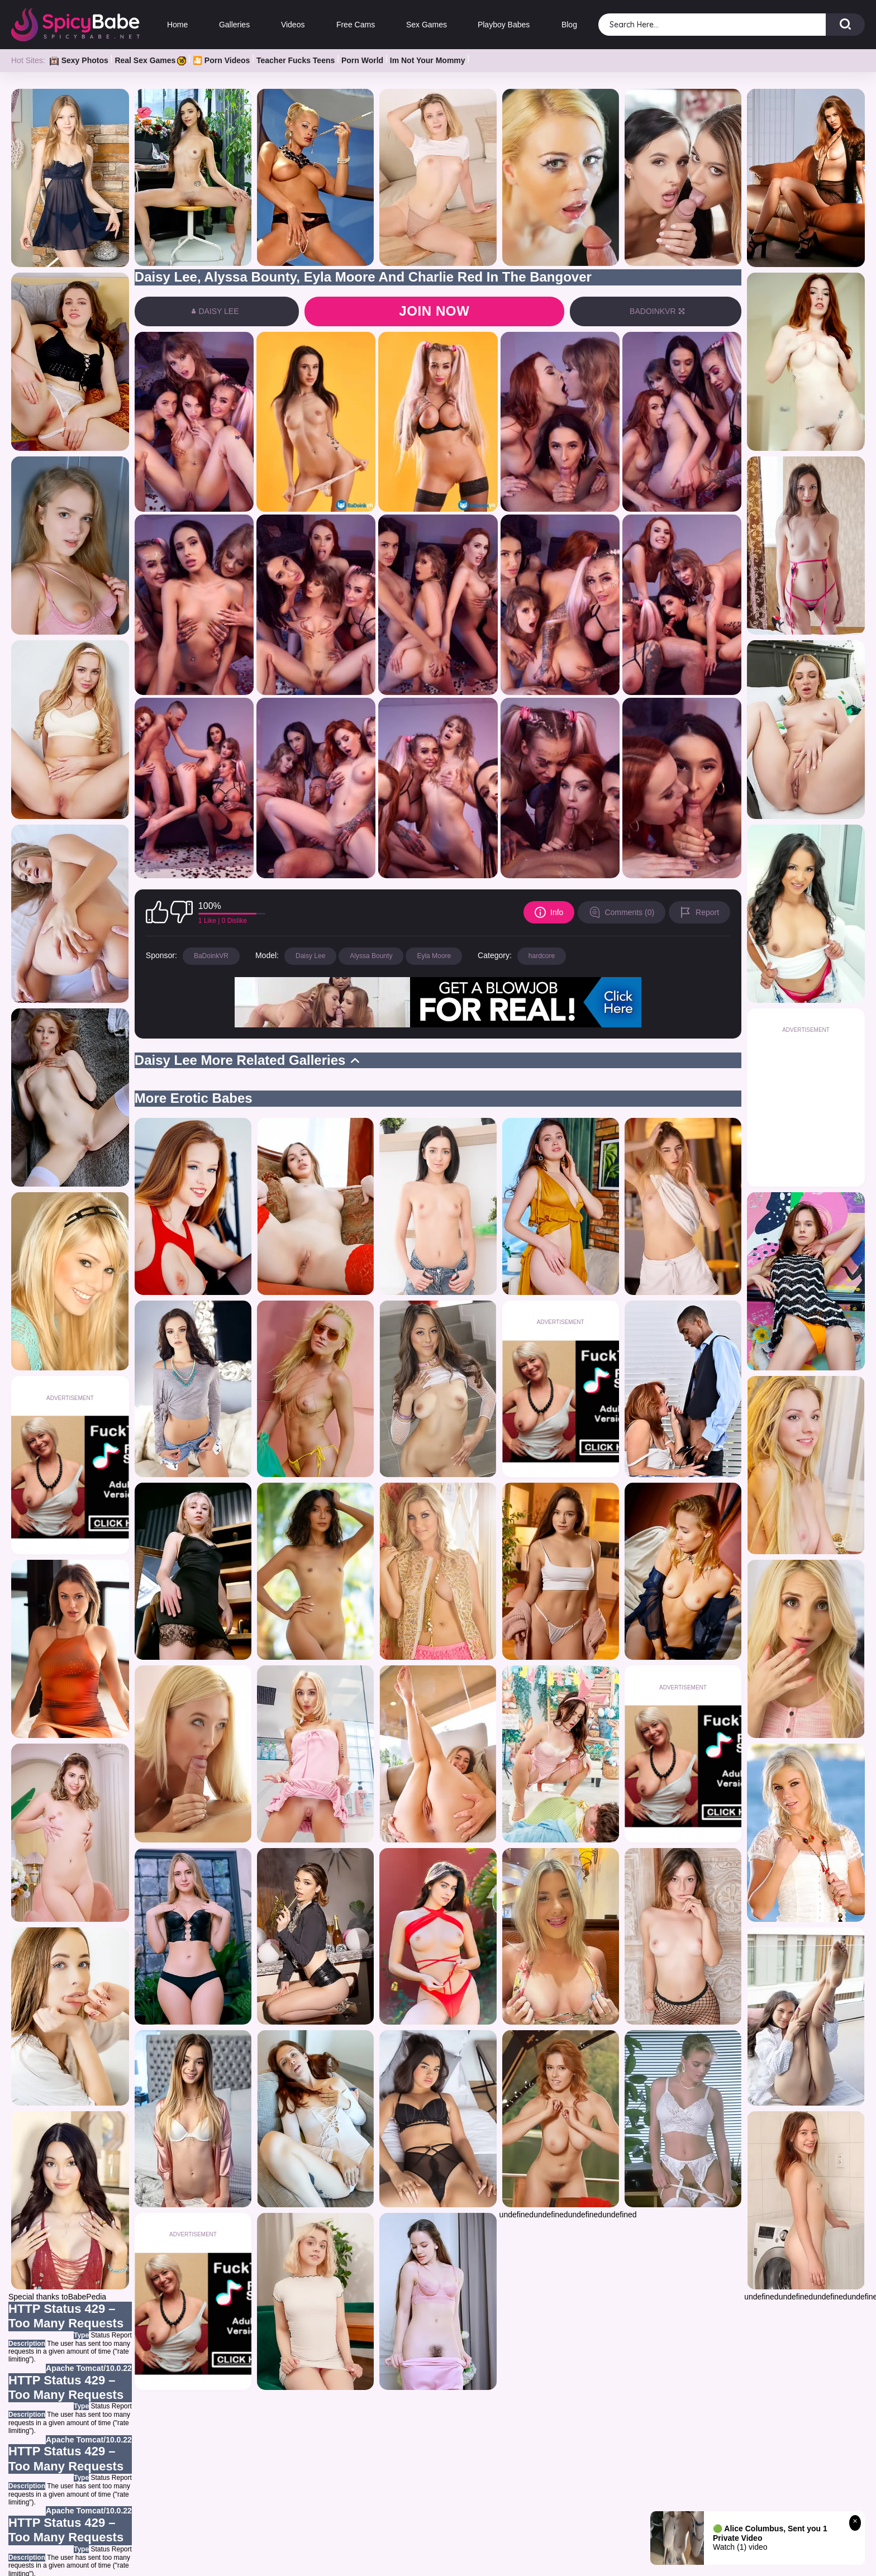 The image size is (876, 2576). I want to click on Home, so click(177, 24).